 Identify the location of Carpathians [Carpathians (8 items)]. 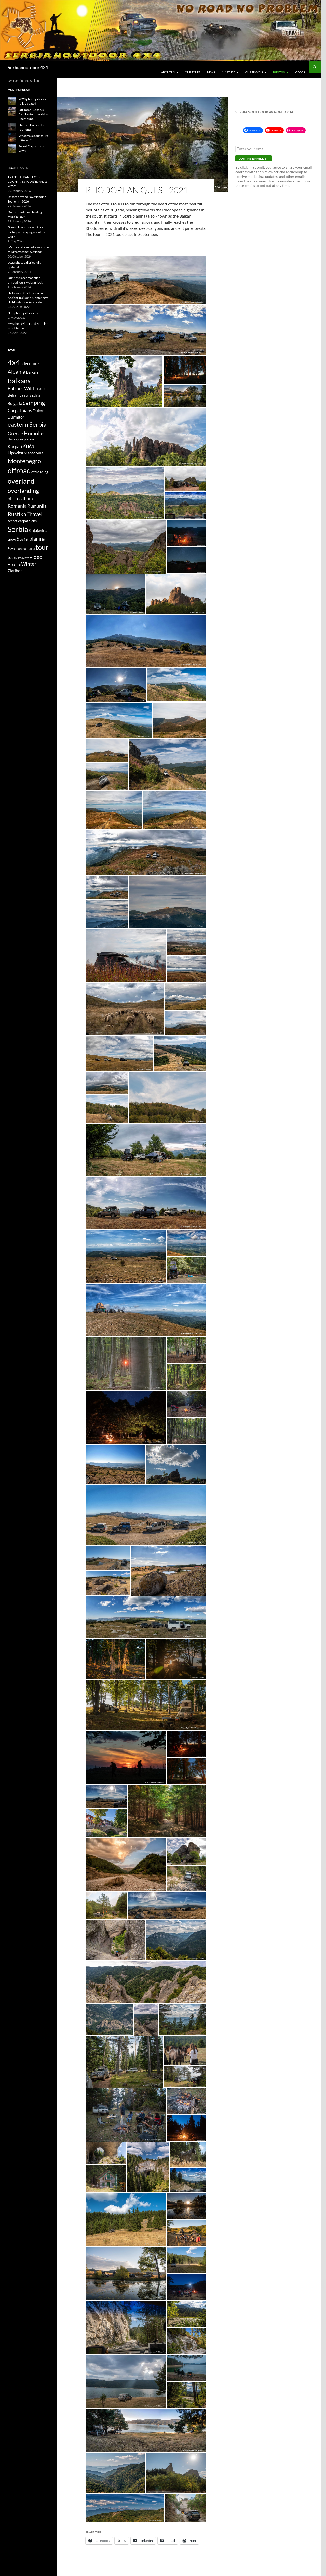
(20, 410).